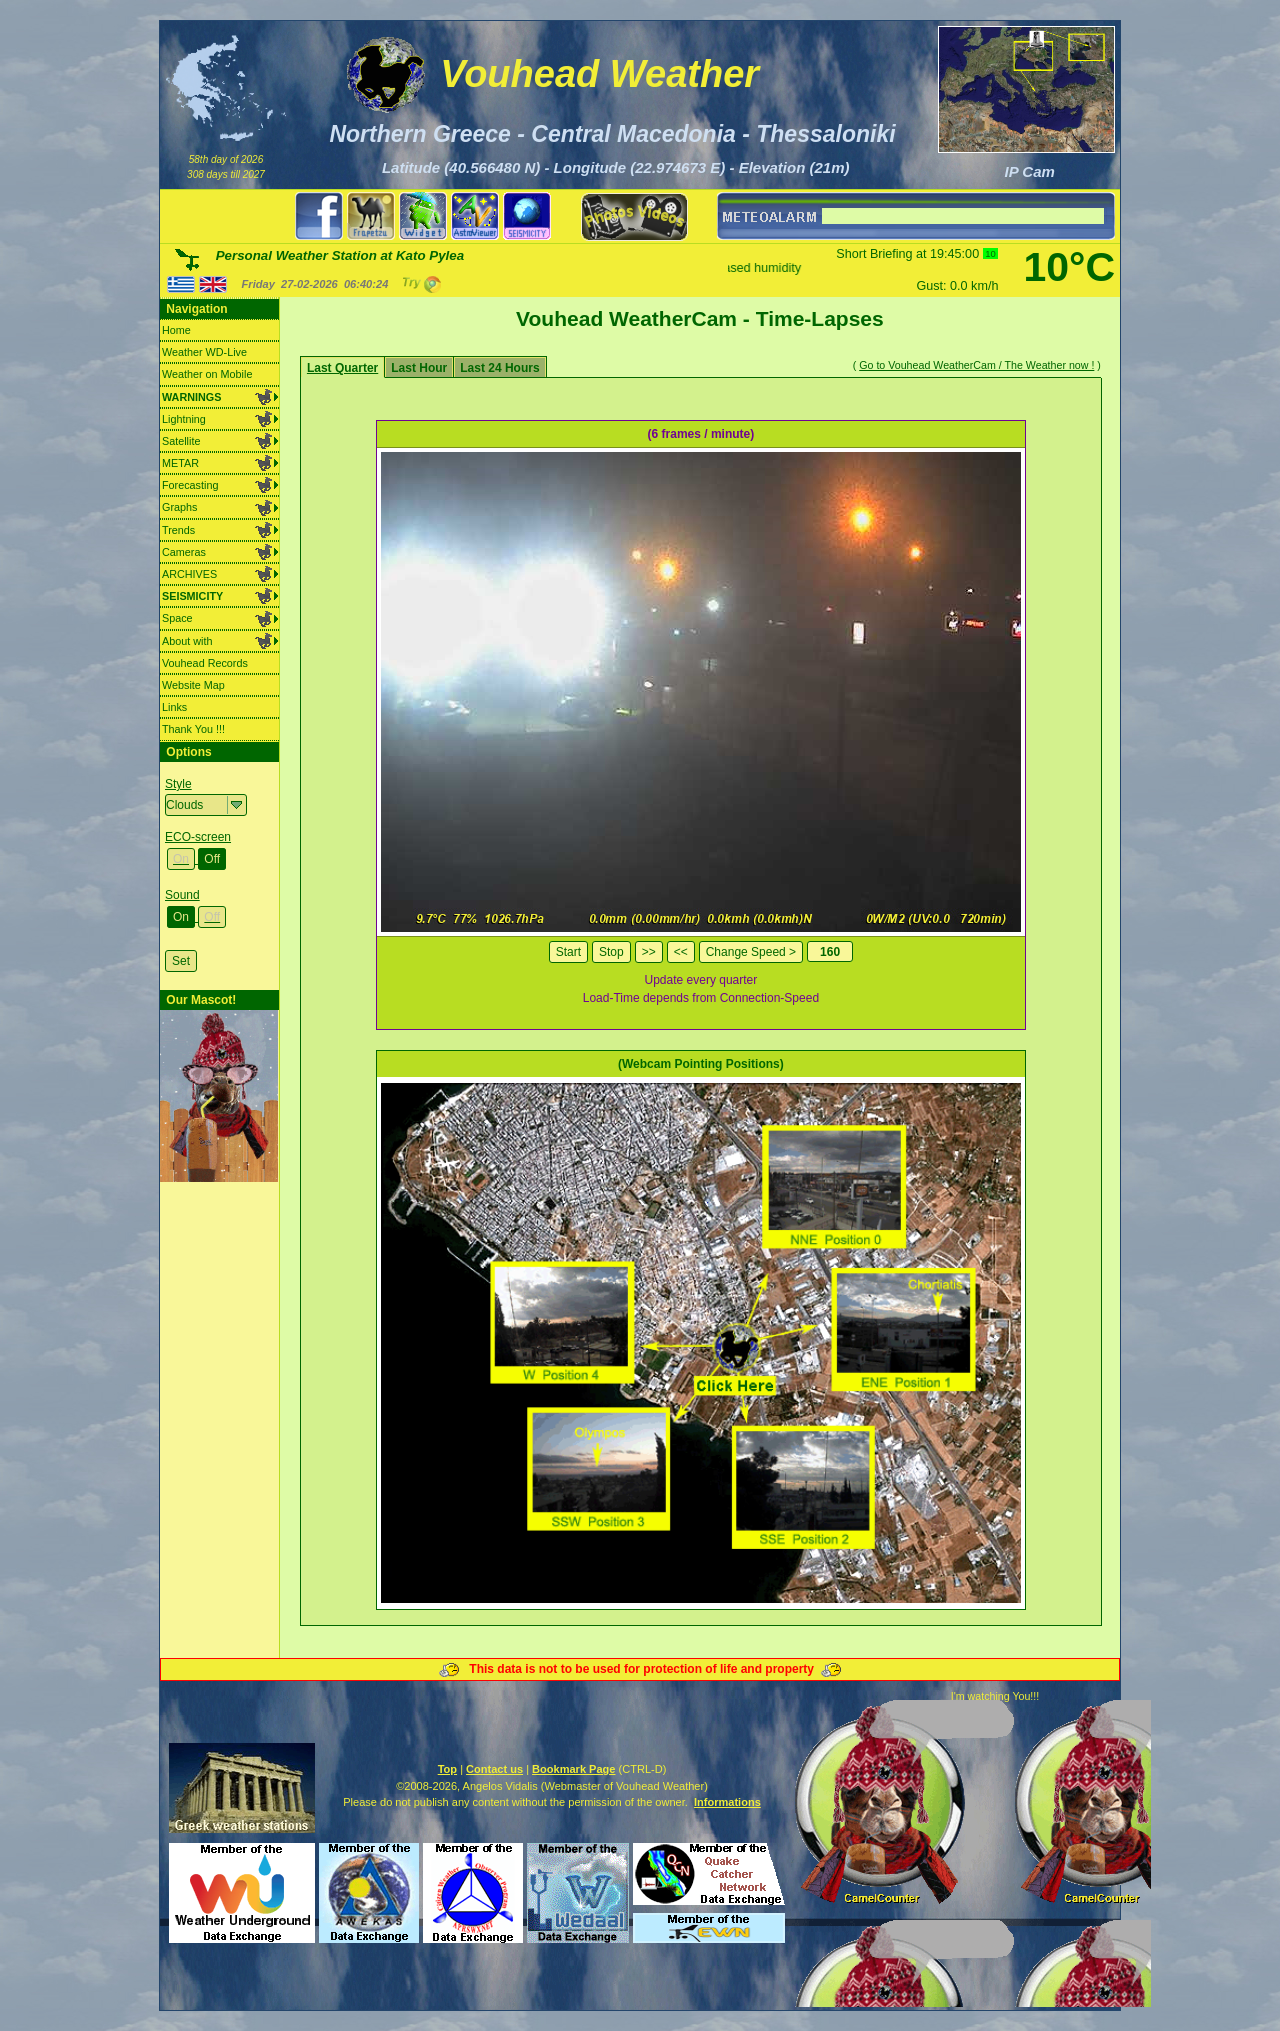 The width and height of the screenshot is (1280, 2031). What do you see at coordinates (180, 463) in the screenshot?
I see `METAR` at bounding box center [180, 463].